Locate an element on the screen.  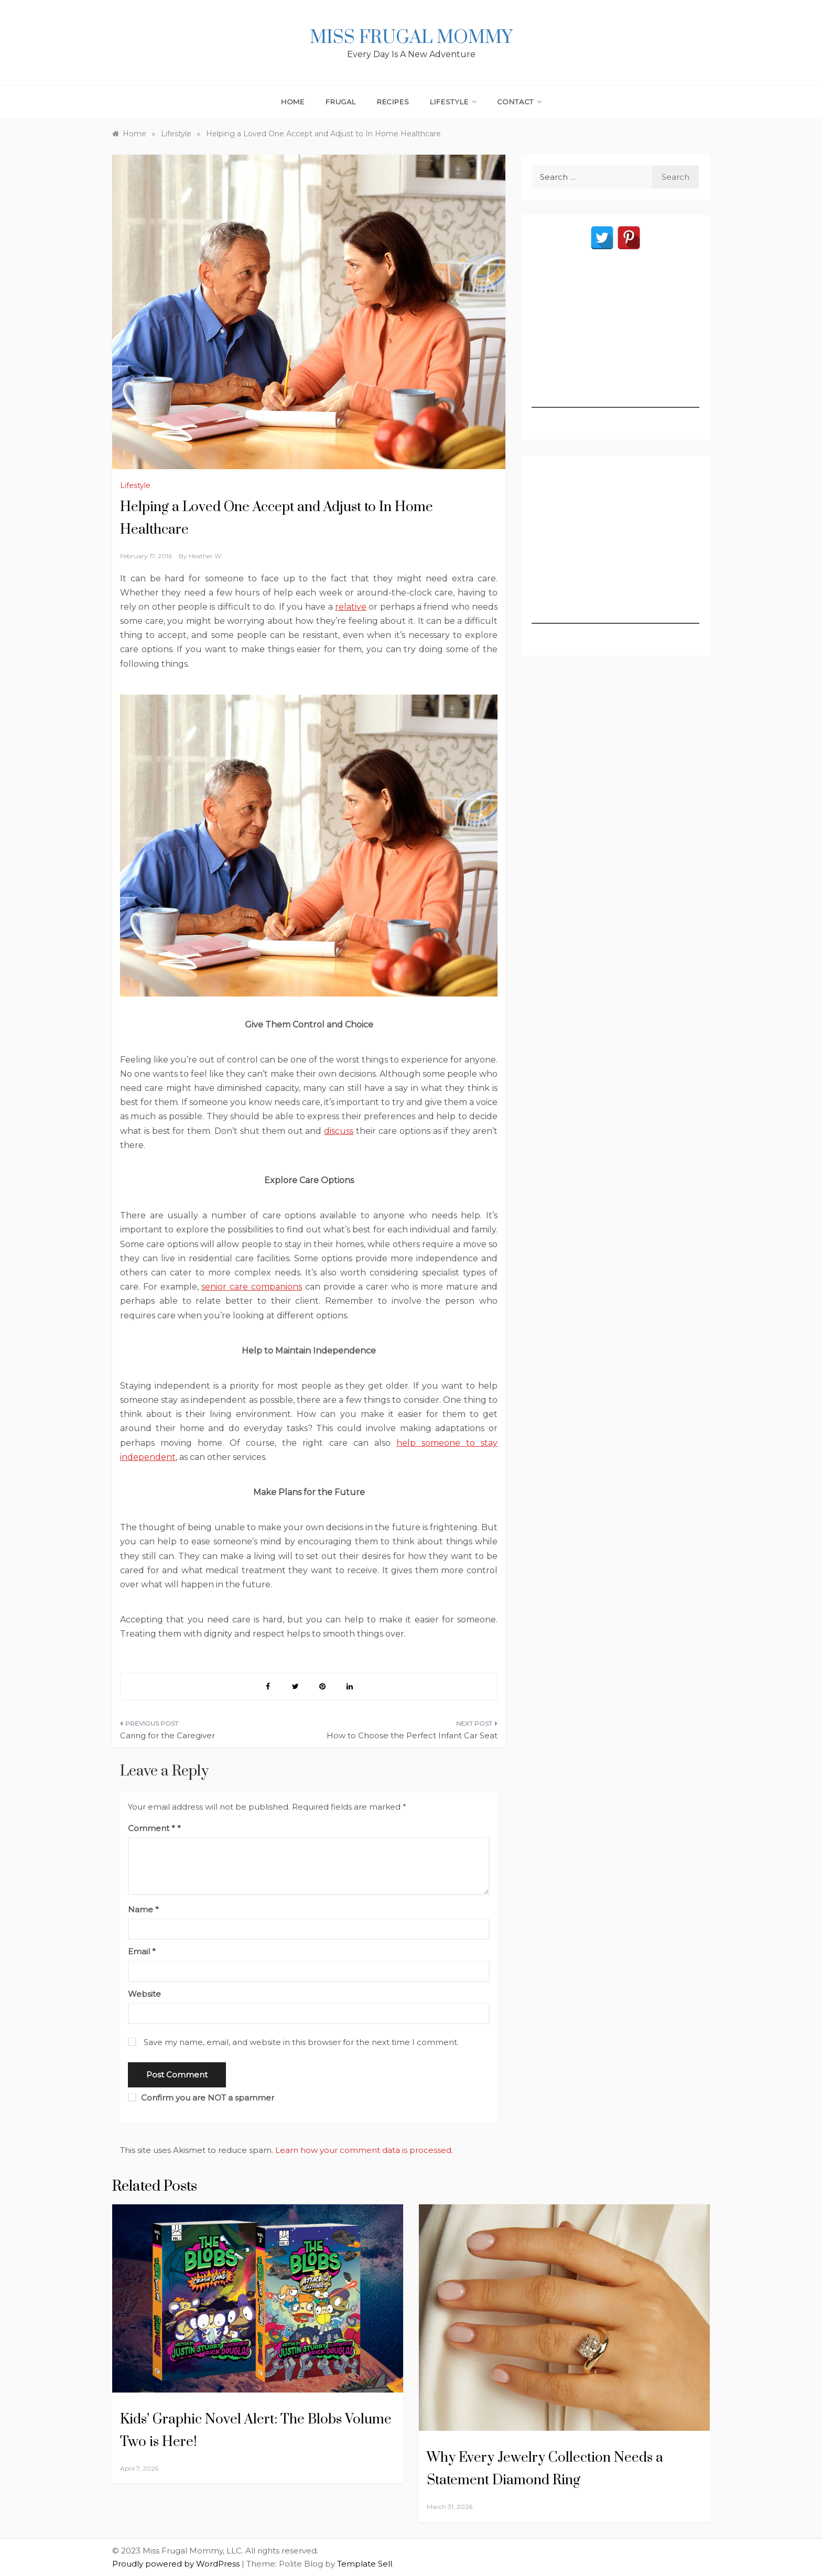
Heather W. is located at coordinates (206, 556).